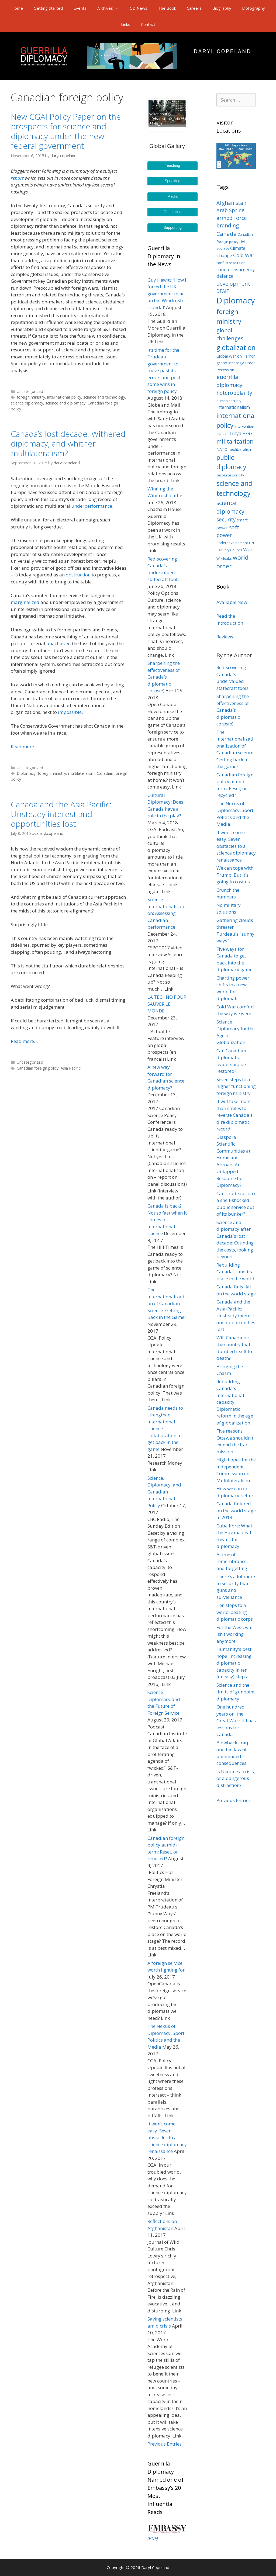 This screenshot has width=276, height=2576. Describe the element at coordinates (70, 712) in the screenshot. I see `impossible` at that location.